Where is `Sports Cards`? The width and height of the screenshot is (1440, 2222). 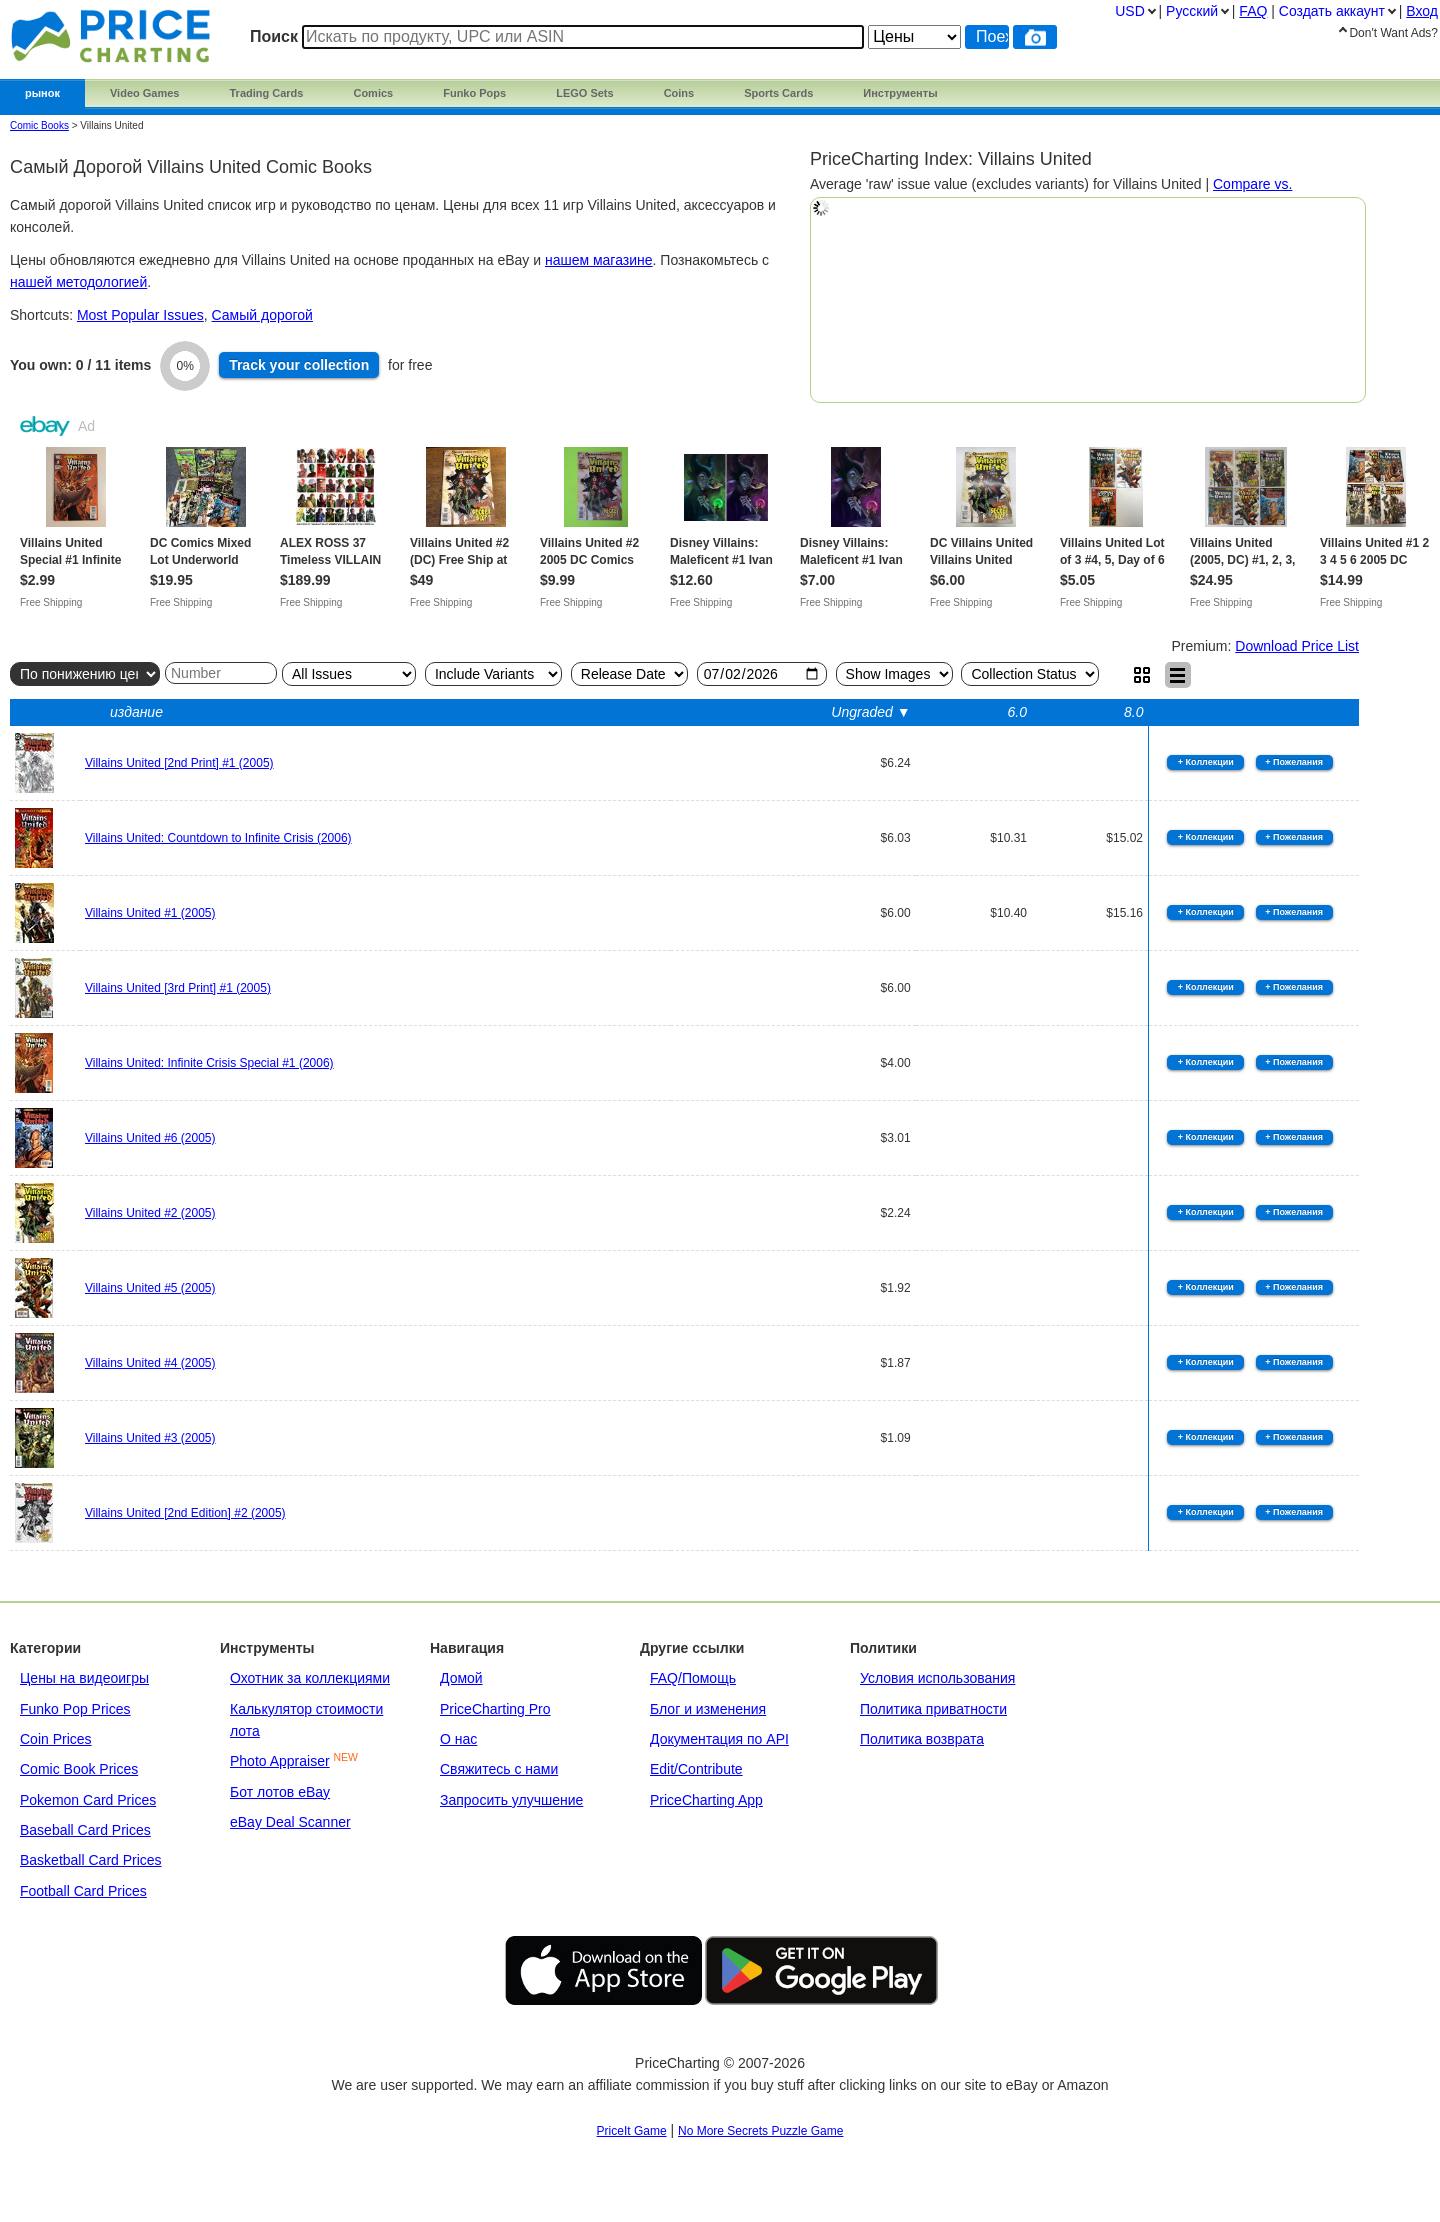
Sports Cards is located at coordinates (778, 93).